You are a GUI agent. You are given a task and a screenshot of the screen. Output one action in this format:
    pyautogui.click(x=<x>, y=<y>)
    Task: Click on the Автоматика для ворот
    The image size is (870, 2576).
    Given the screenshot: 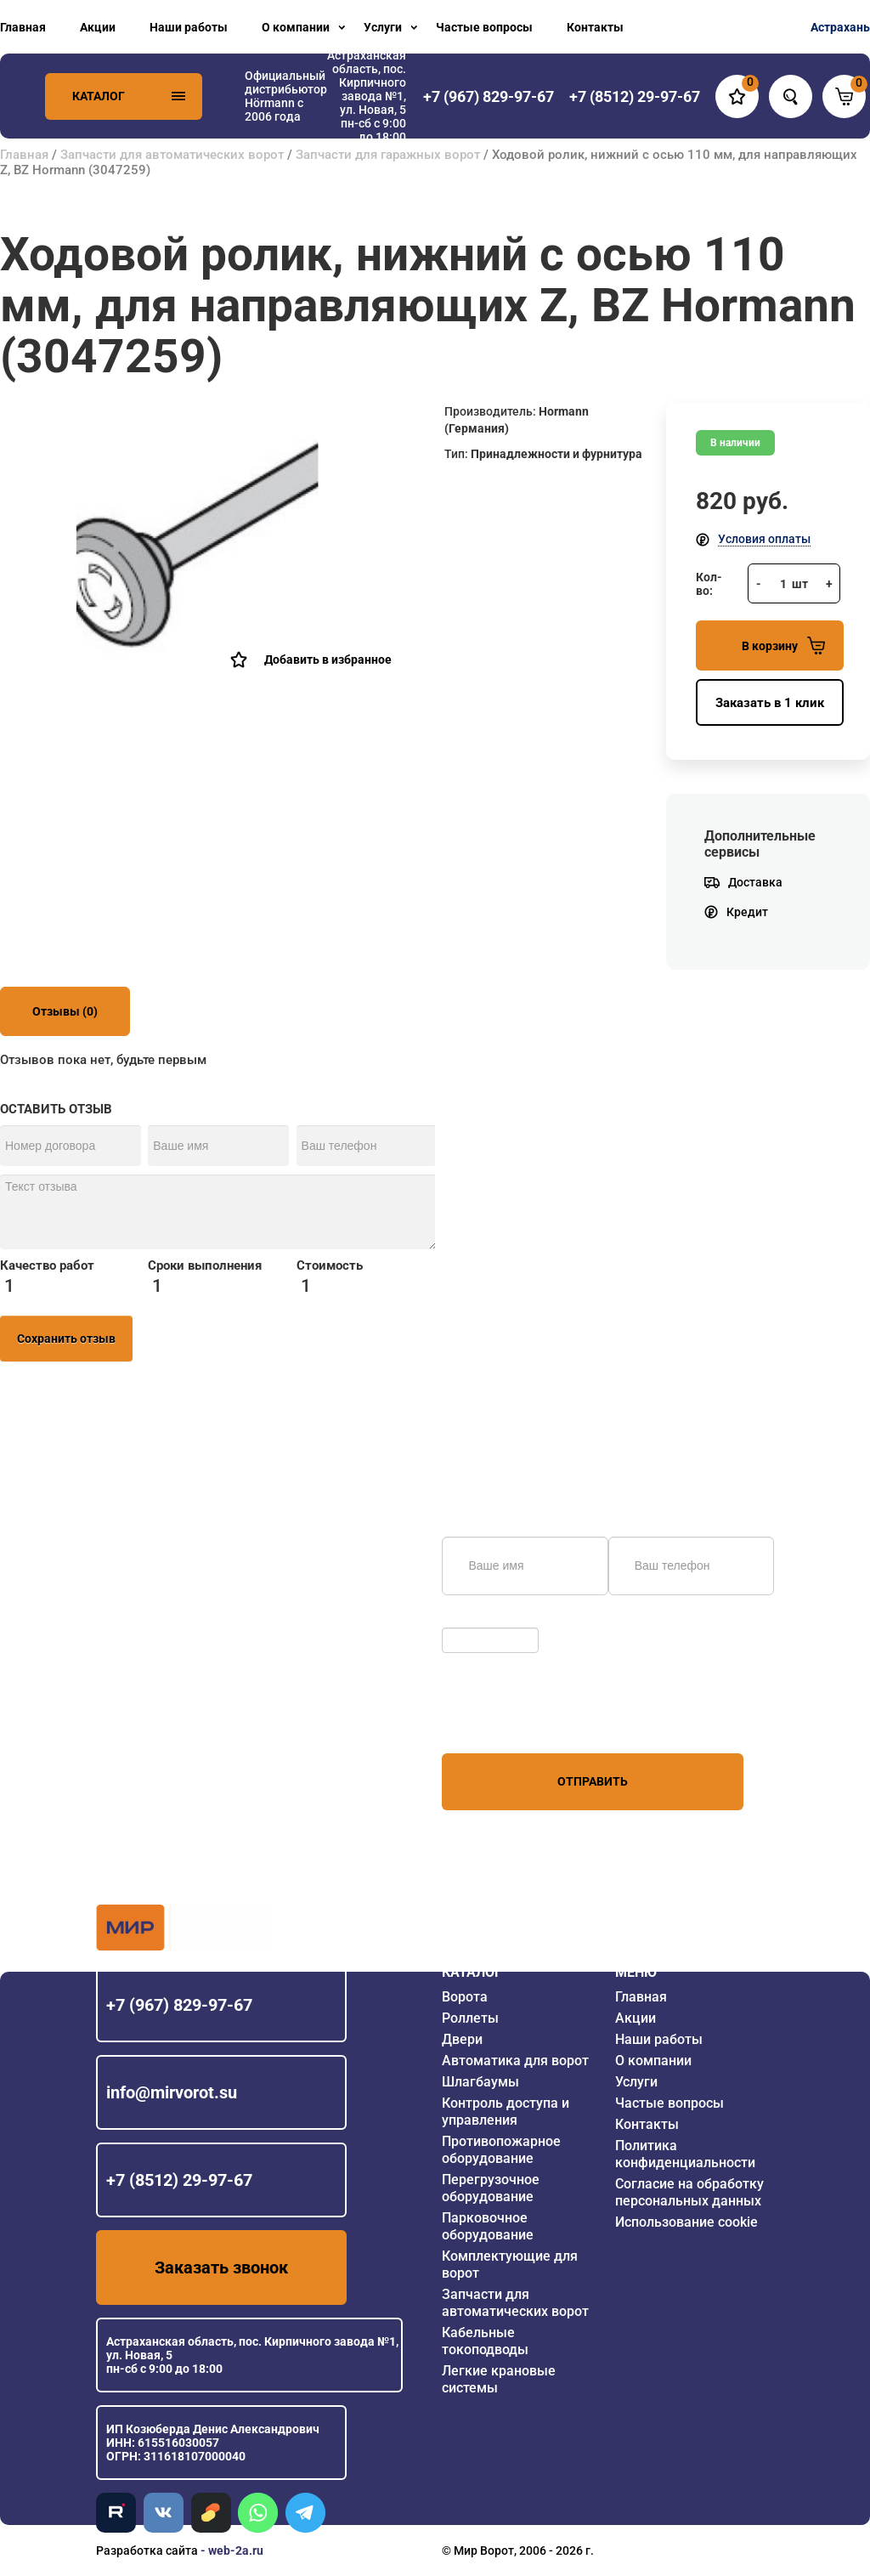 What is the action you would take?
    pyautogui.click(x=515, y=2060)
    